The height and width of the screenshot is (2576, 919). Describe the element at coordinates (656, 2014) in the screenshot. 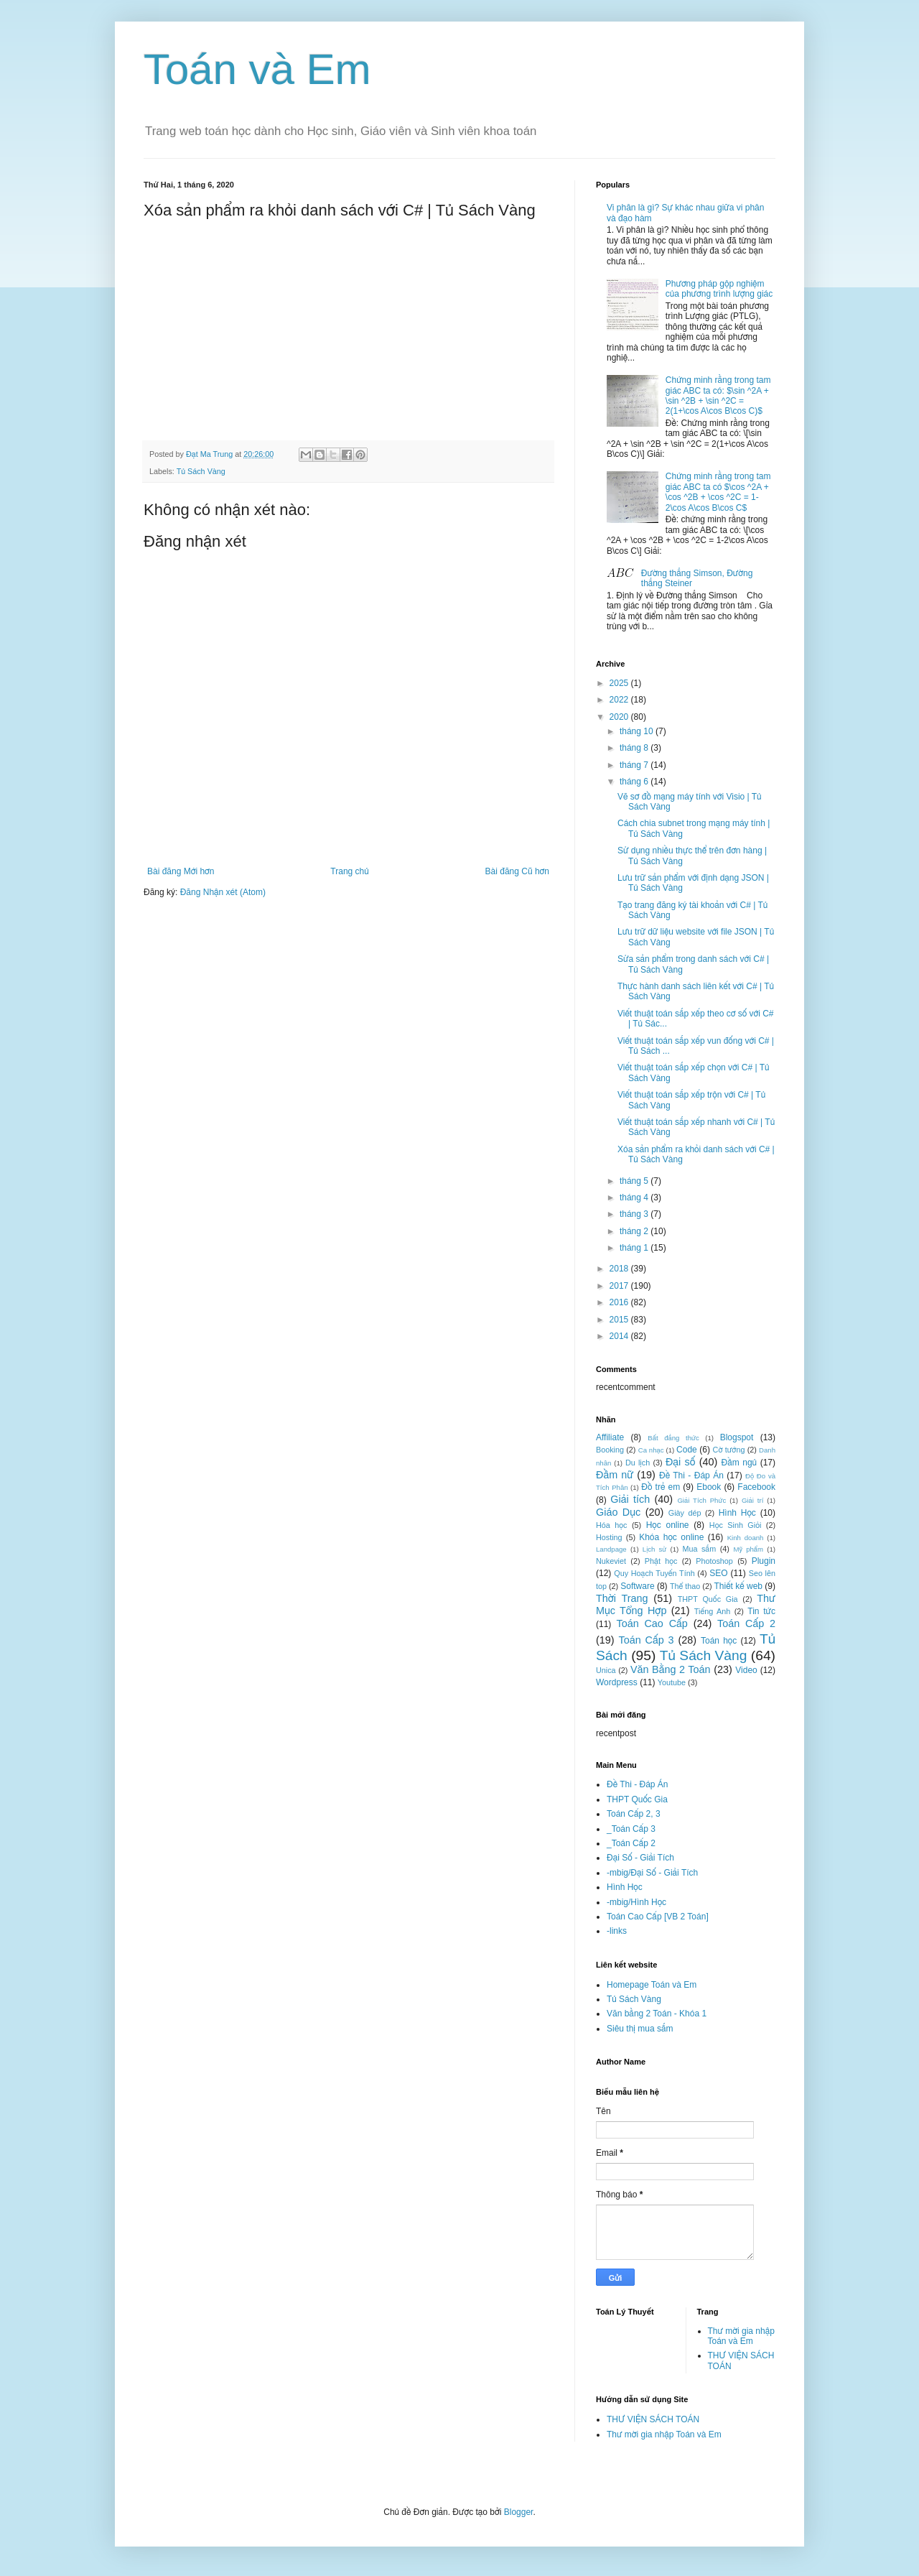

I see `Văn bằng 2 Toán - Khóa 1` at that location.